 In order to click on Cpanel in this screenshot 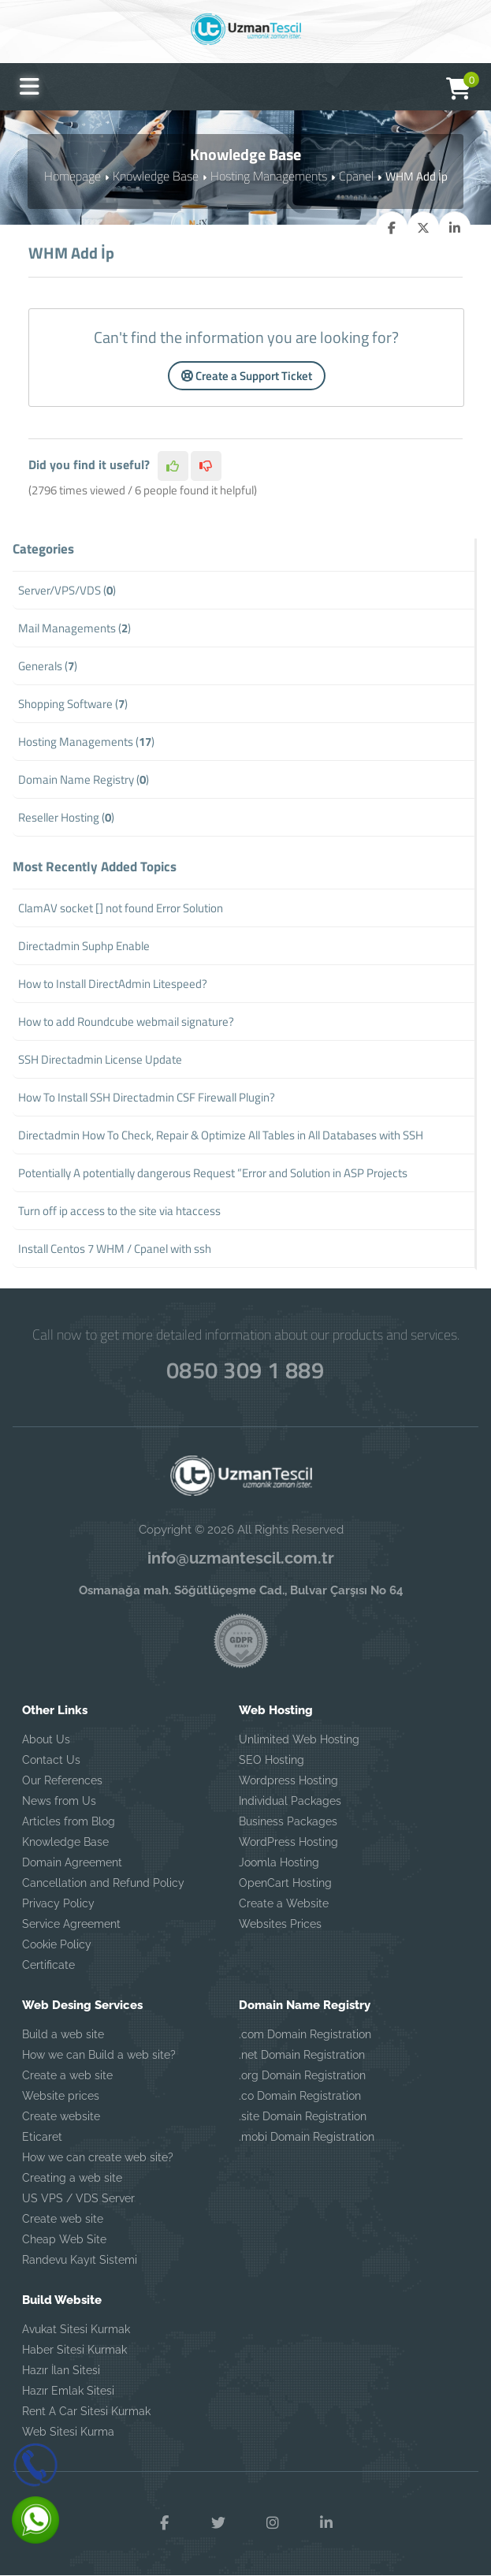, I will do `click(351, 175)`.